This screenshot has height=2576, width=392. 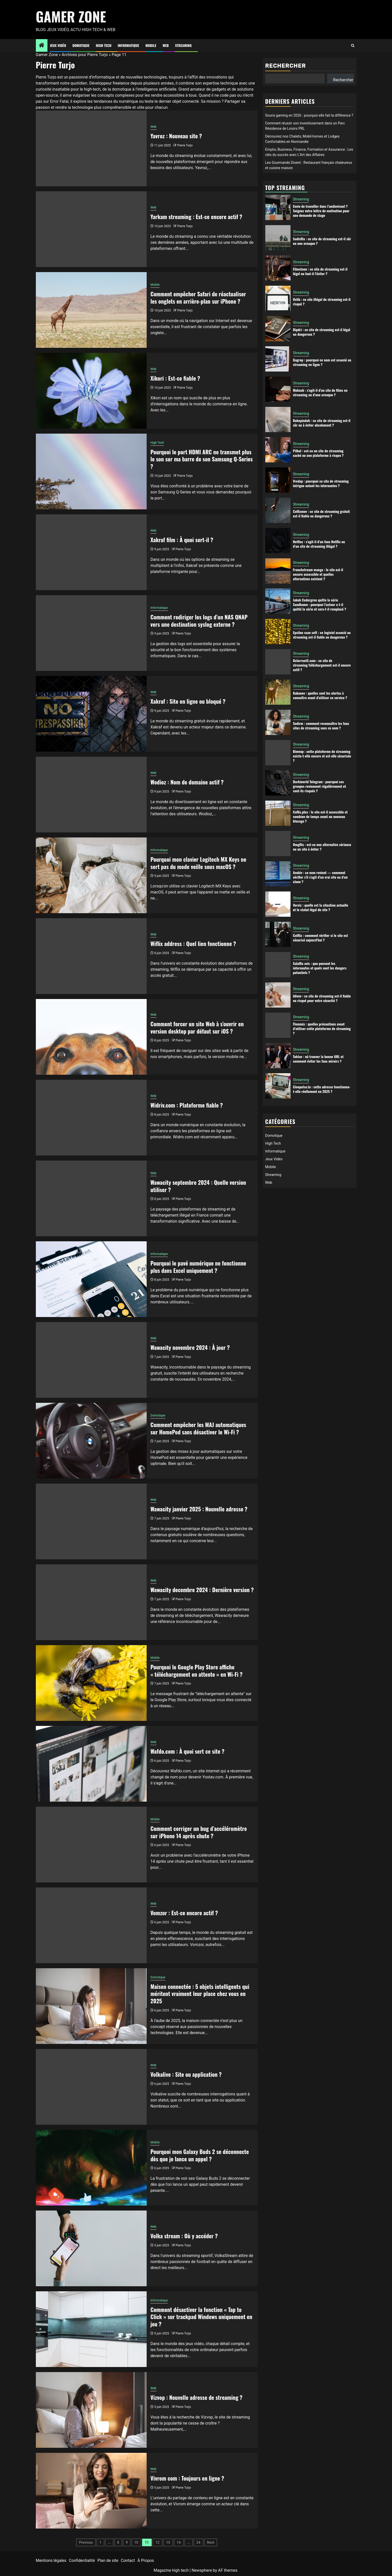 What do you see at coordinates (201, 459) in the screenshot?
I see `Pourquoi le port HDMI ARC ne transmet plus le son sur ma barre de son Samsung Q-Series ?` at bounding box center [201, 459].